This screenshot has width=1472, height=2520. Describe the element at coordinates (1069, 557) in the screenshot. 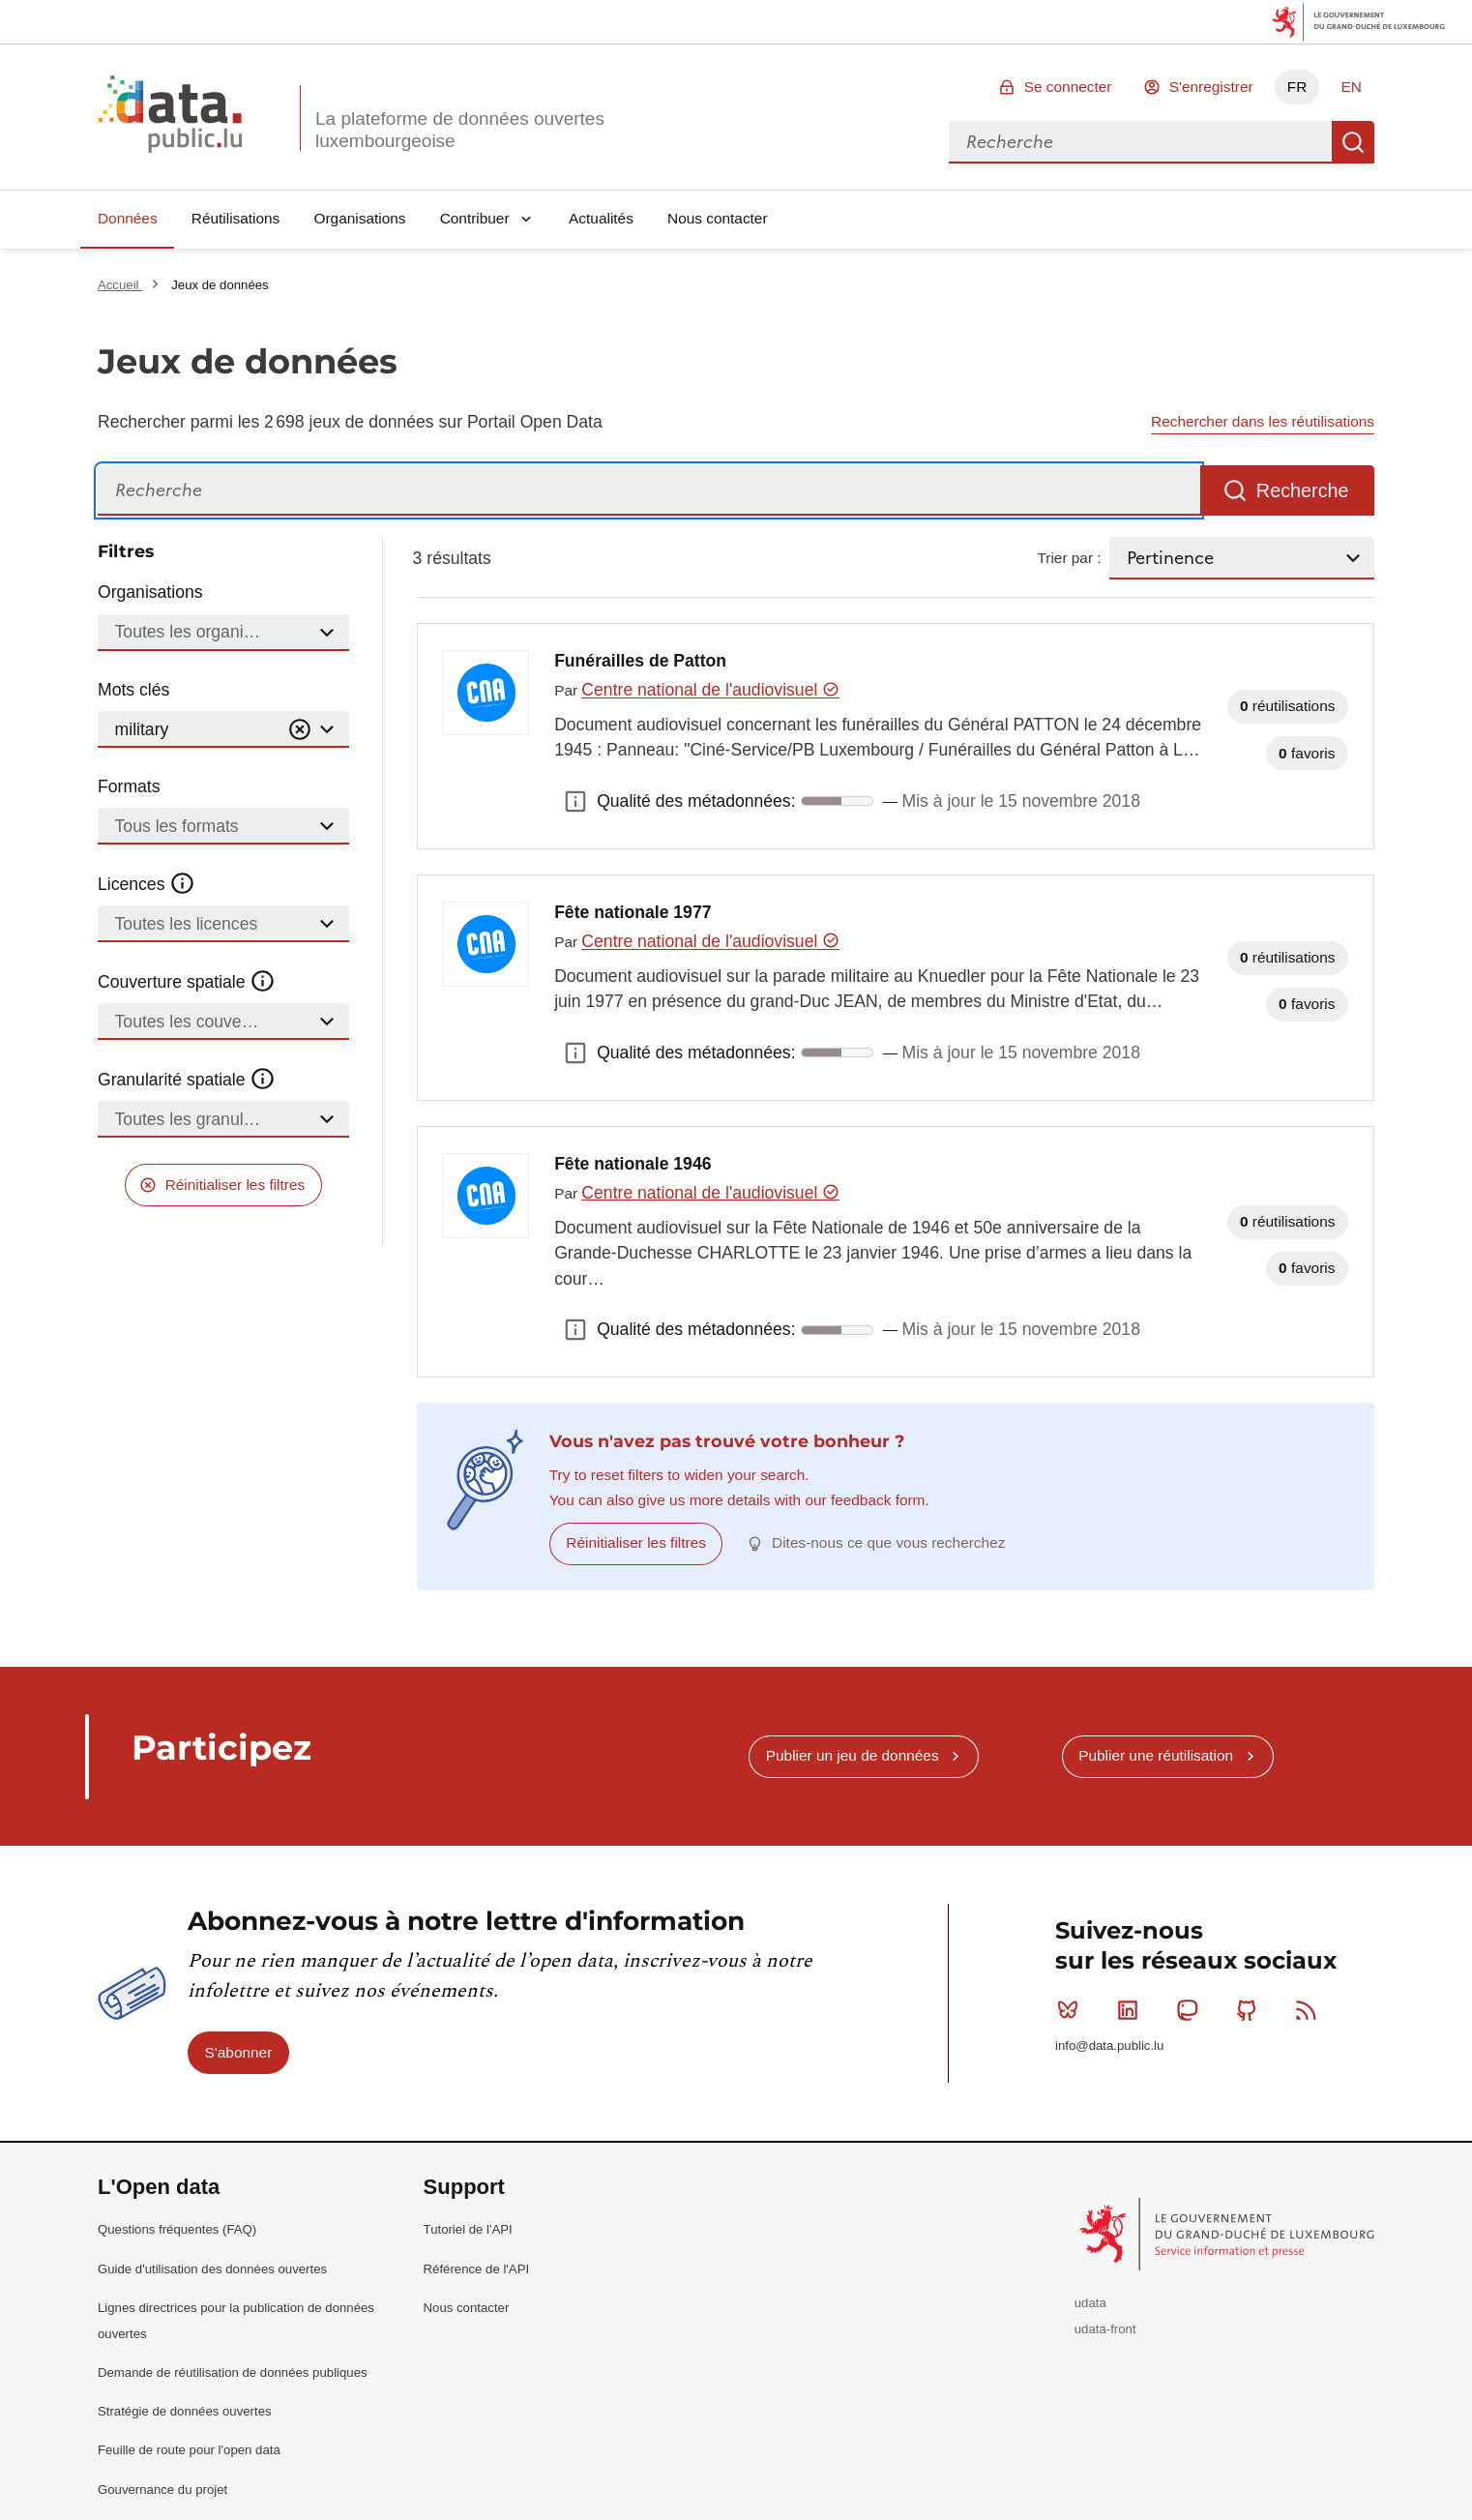

I see `Trier par :` at that location.